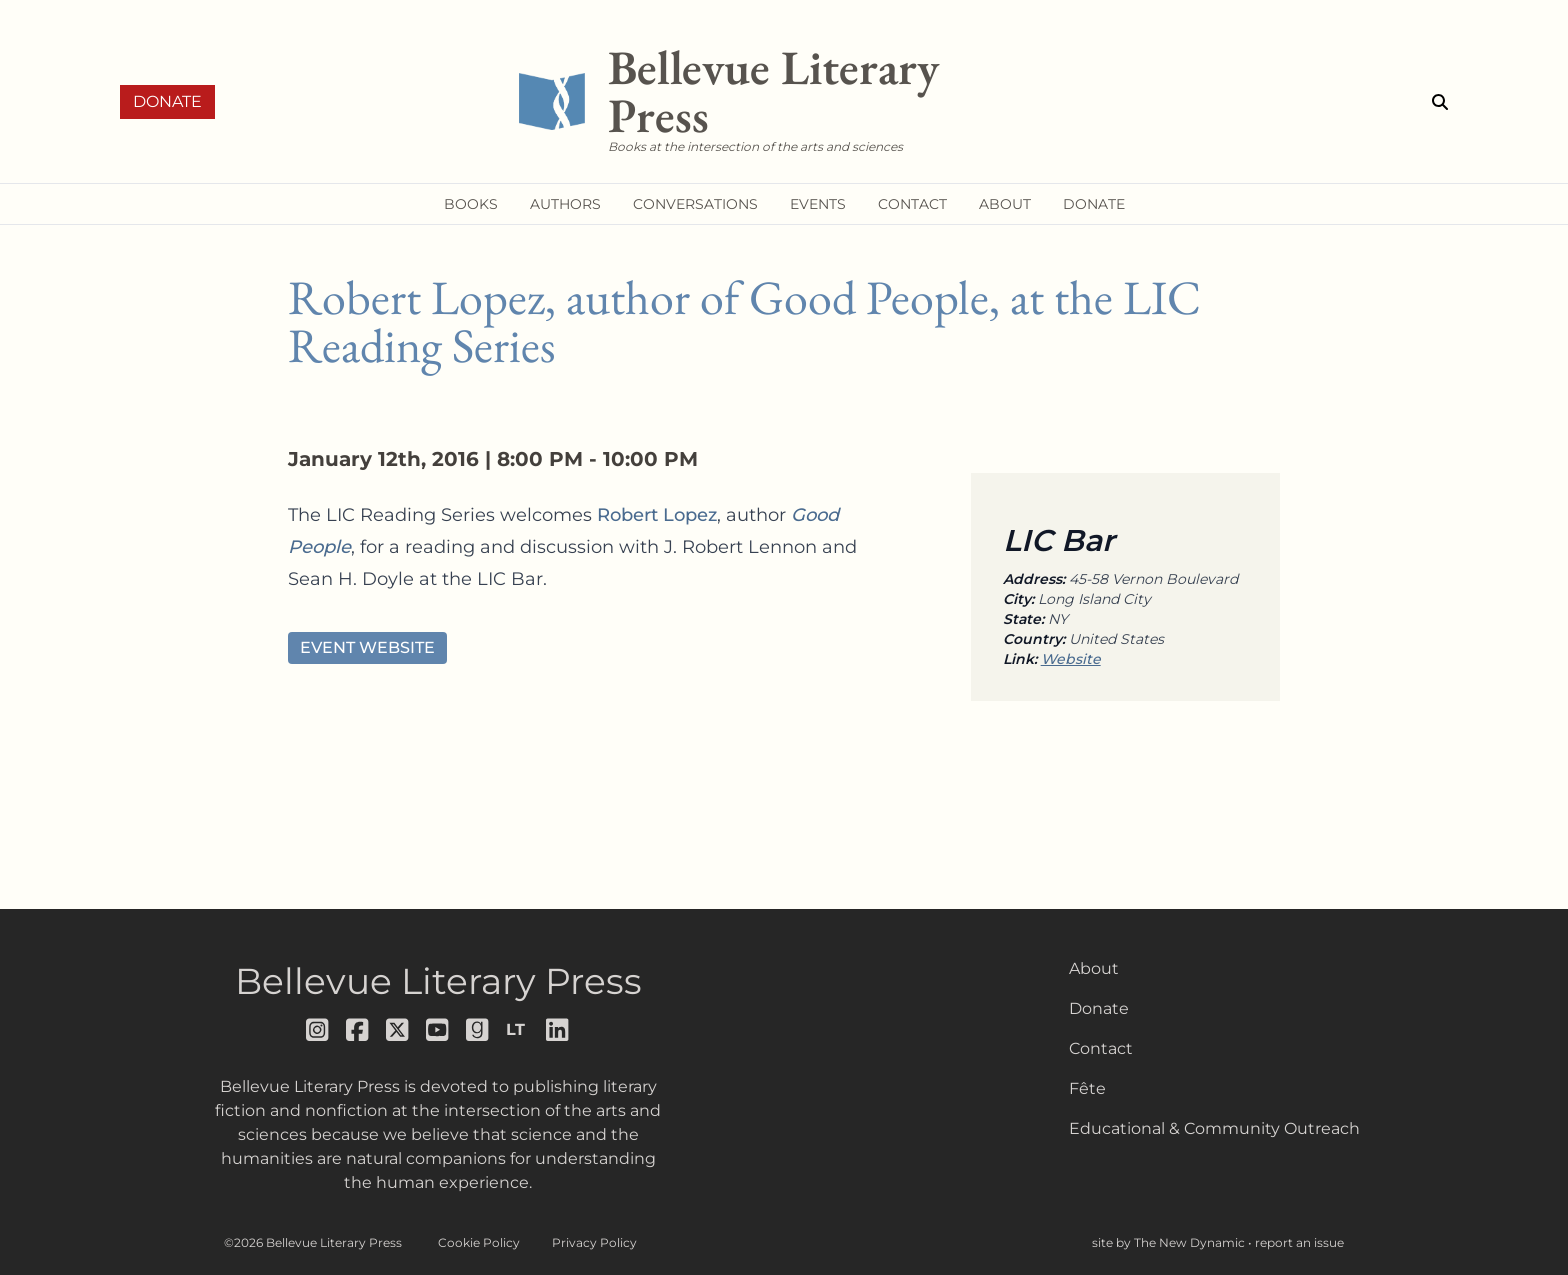 This screenshot has width=1568, height=1275. Describe the element at coordinates (367, 647) in the screenshot. I see `Event Website` at that location.